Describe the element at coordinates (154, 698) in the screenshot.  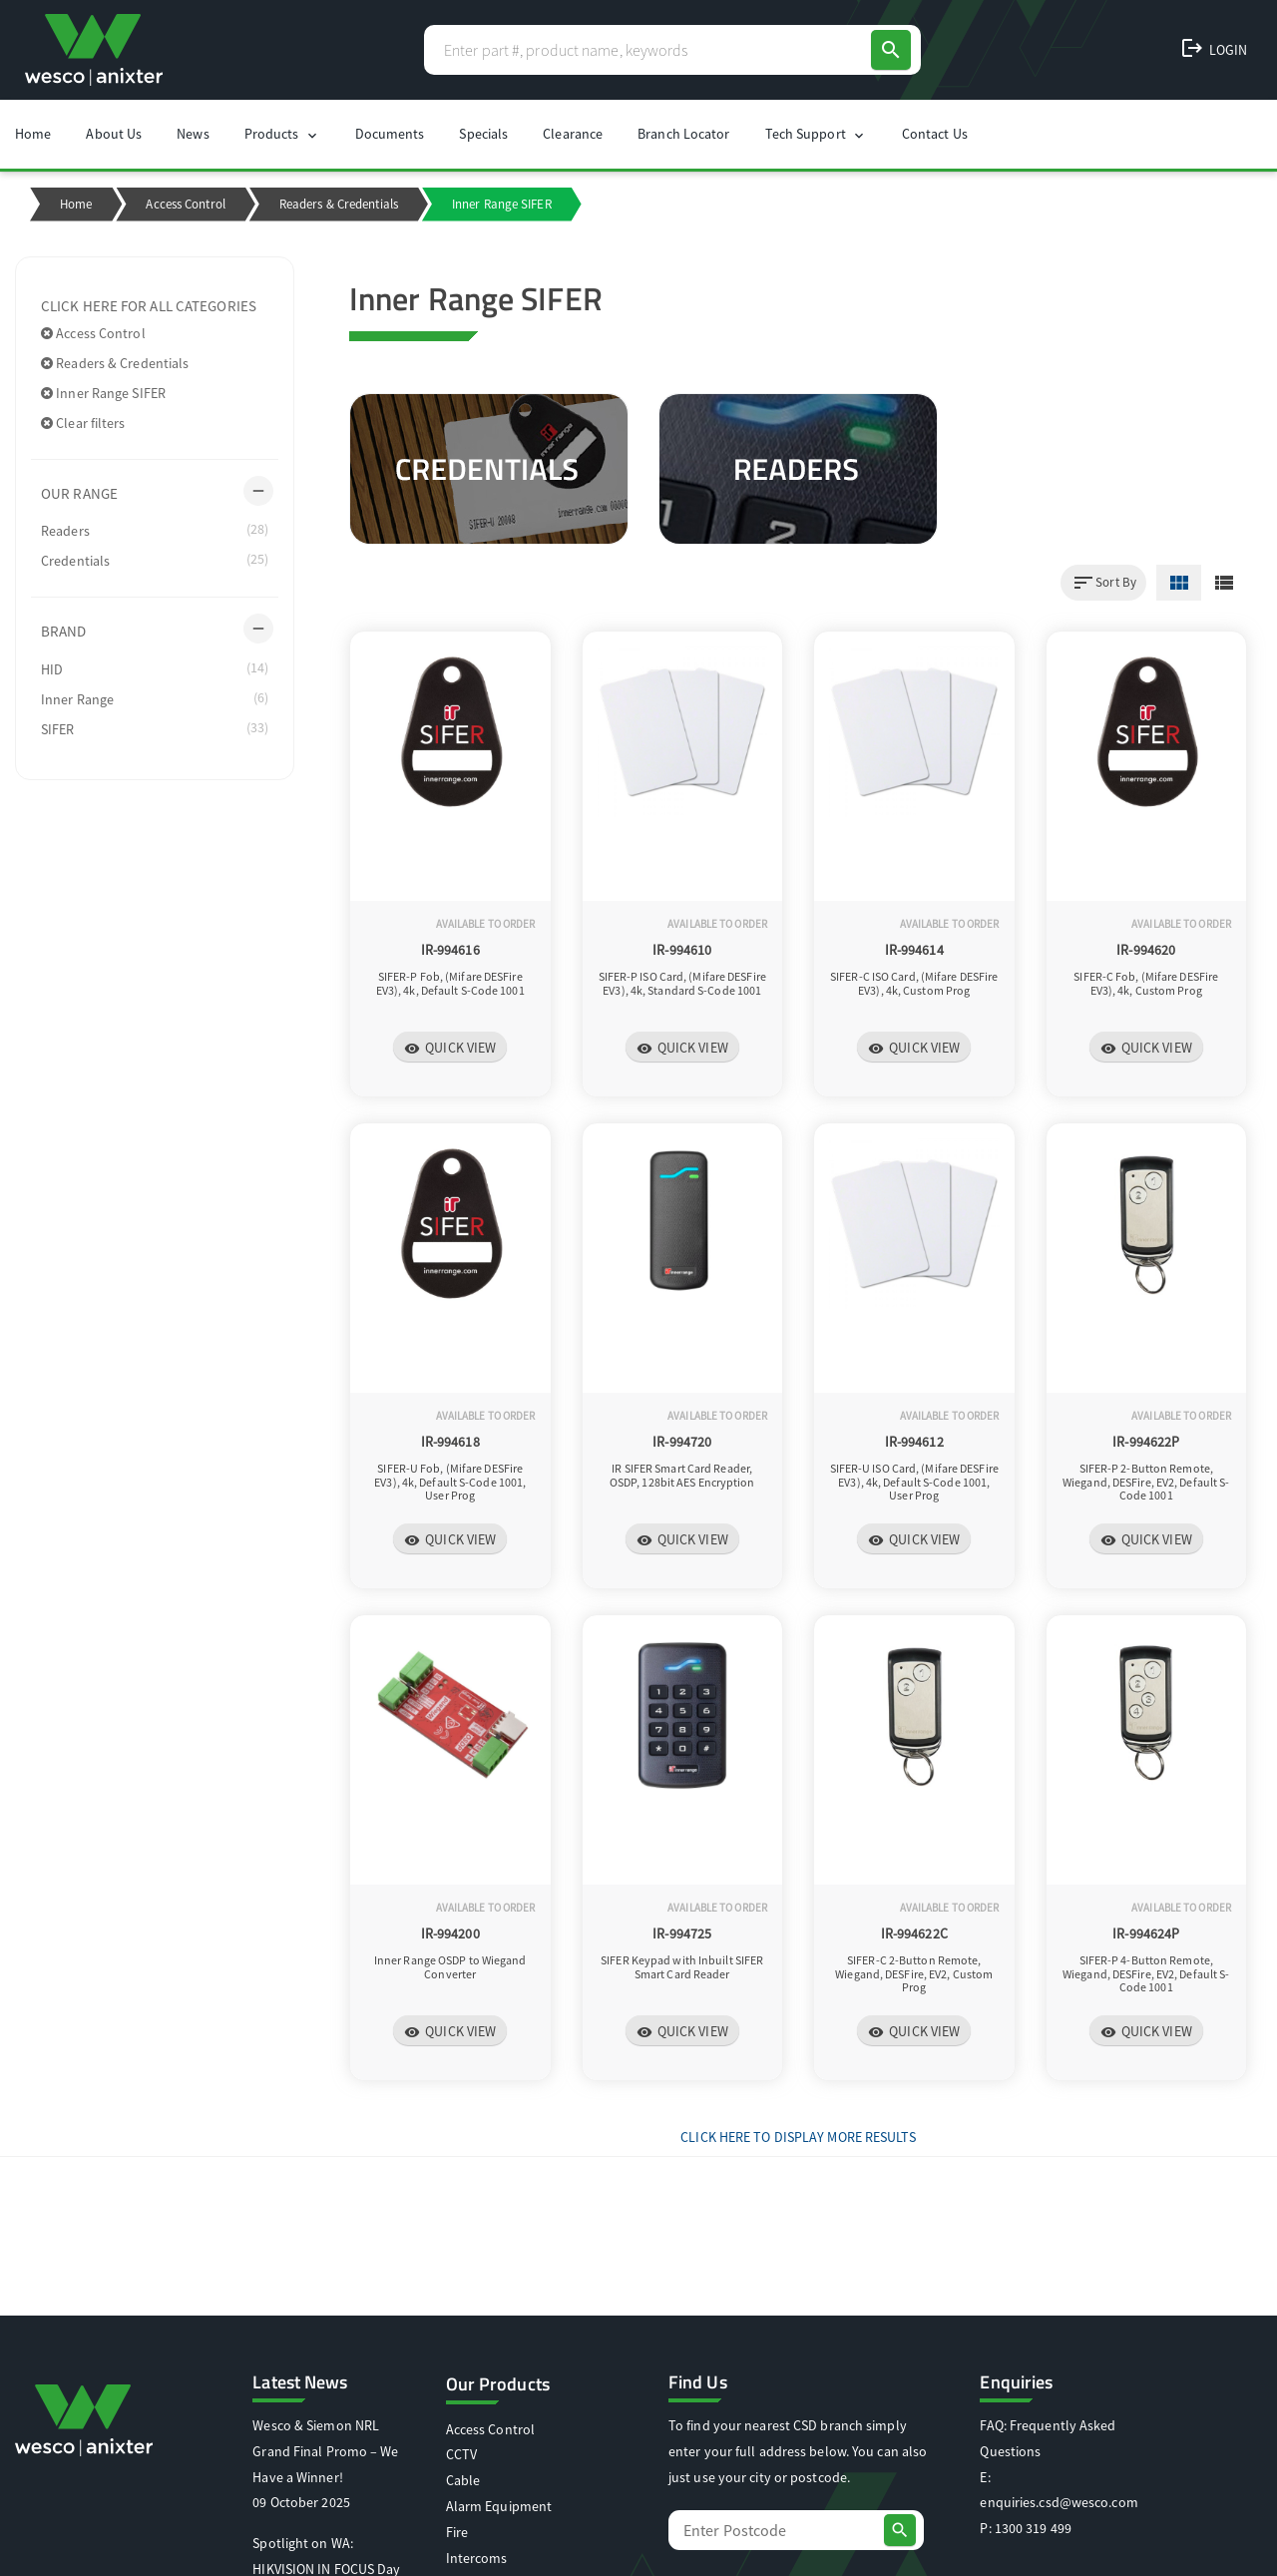
I see `Inner Range` at that location.